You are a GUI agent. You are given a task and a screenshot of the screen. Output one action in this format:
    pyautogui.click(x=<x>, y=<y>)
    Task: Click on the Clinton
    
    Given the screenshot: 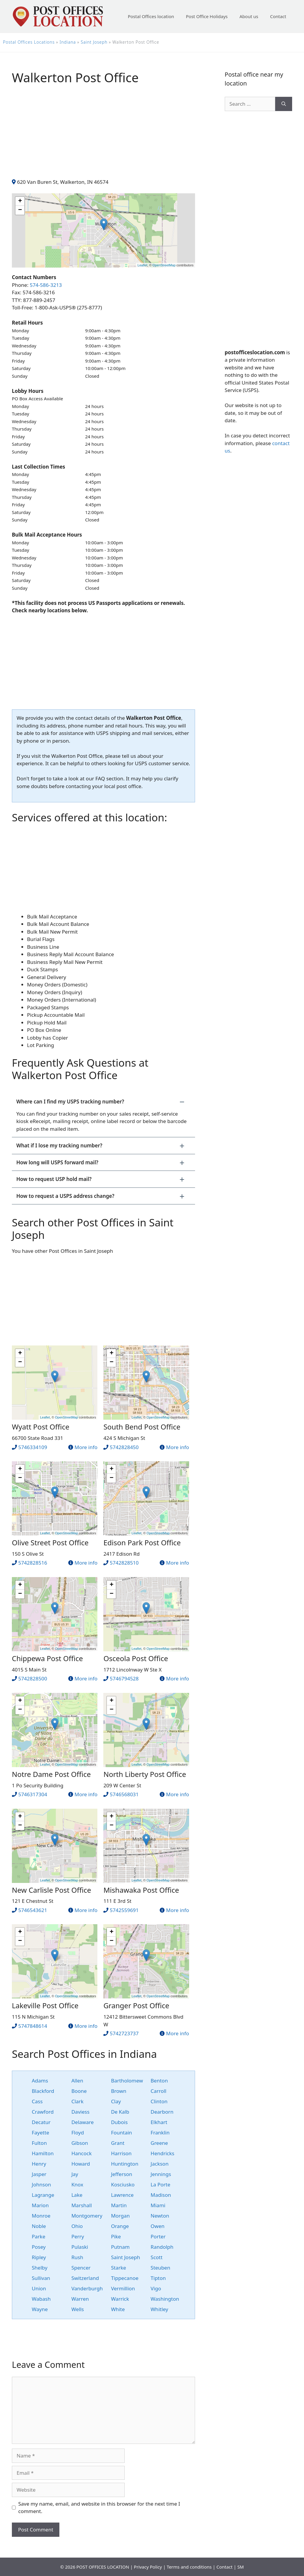 What is the action you would take?
    pyautogui.click(x=159, y=2101)
    